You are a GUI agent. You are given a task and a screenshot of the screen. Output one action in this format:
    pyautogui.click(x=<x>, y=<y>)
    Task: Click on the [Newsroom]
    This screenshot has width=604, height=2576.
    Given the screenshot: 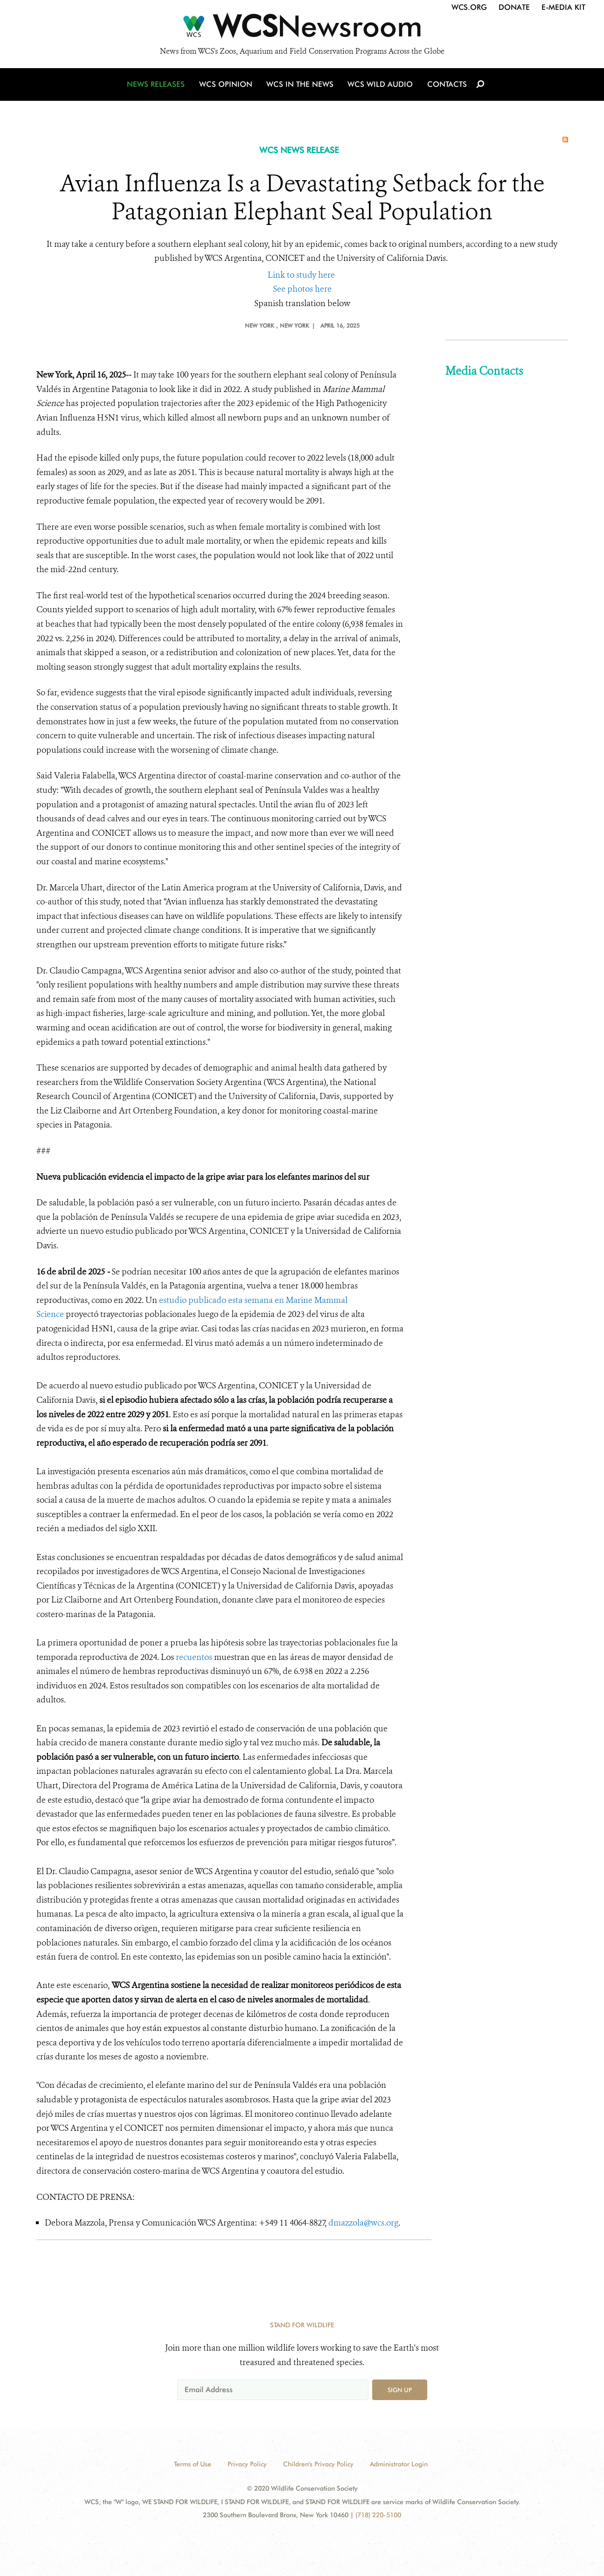 What is the action you would take?
    pyautogui.click(x=302, y=29)
    